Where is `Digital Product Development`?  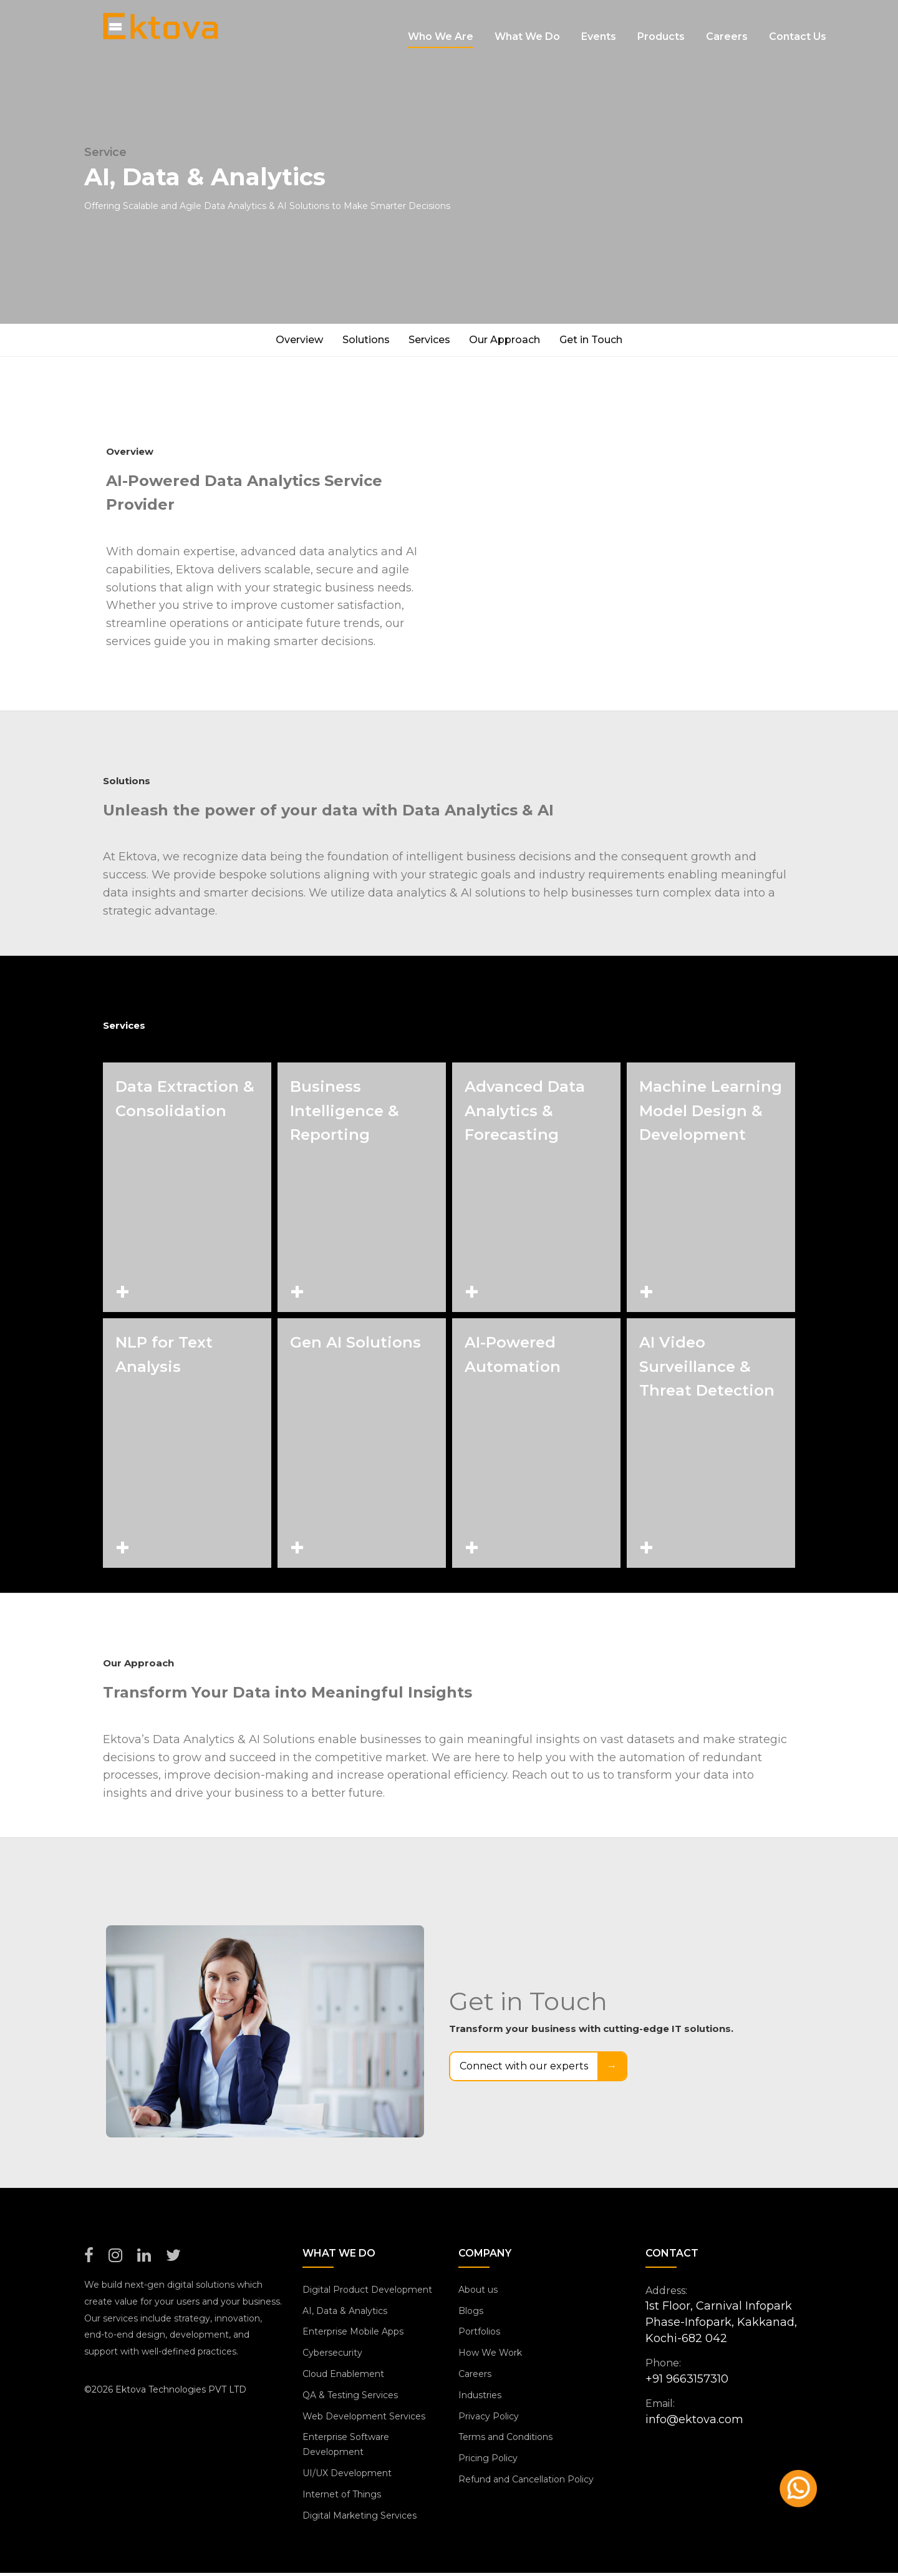
Digital Product Development is located at coordinates (367, 2292).